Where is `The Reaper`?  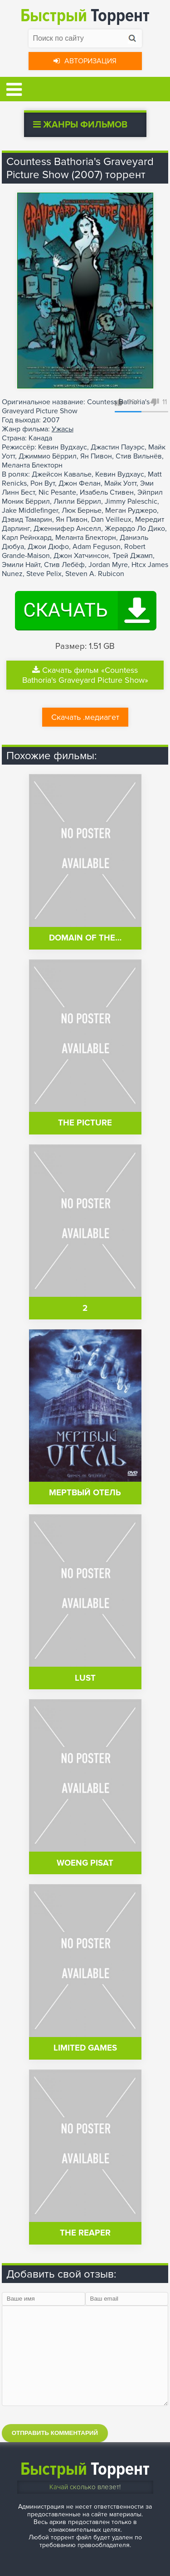 The Reaper is located at coordinates (85, 2233).